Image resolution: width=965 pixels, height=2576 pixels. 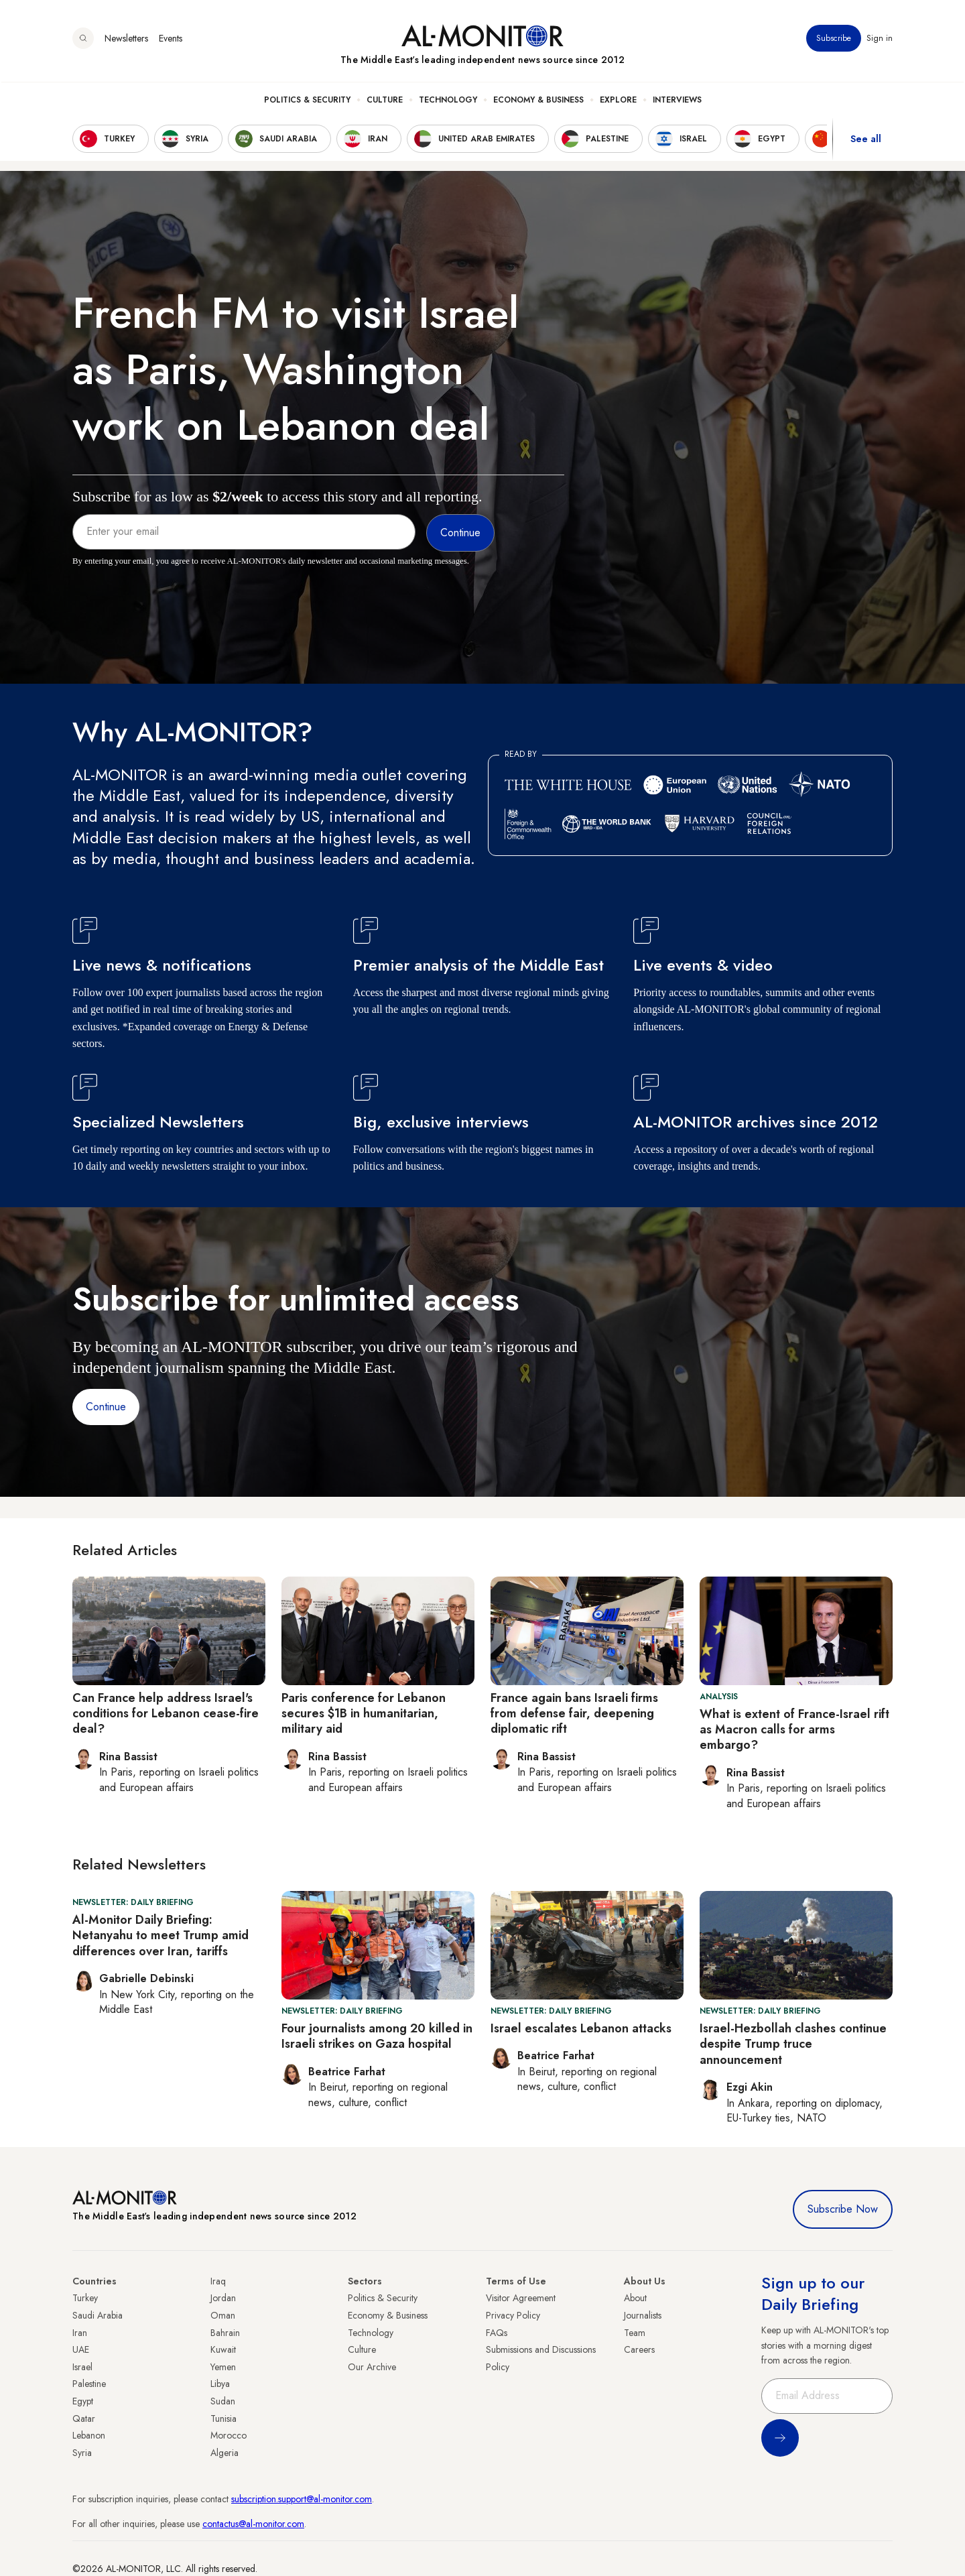 I want to click on Interviews, so click(x=677, y=101).